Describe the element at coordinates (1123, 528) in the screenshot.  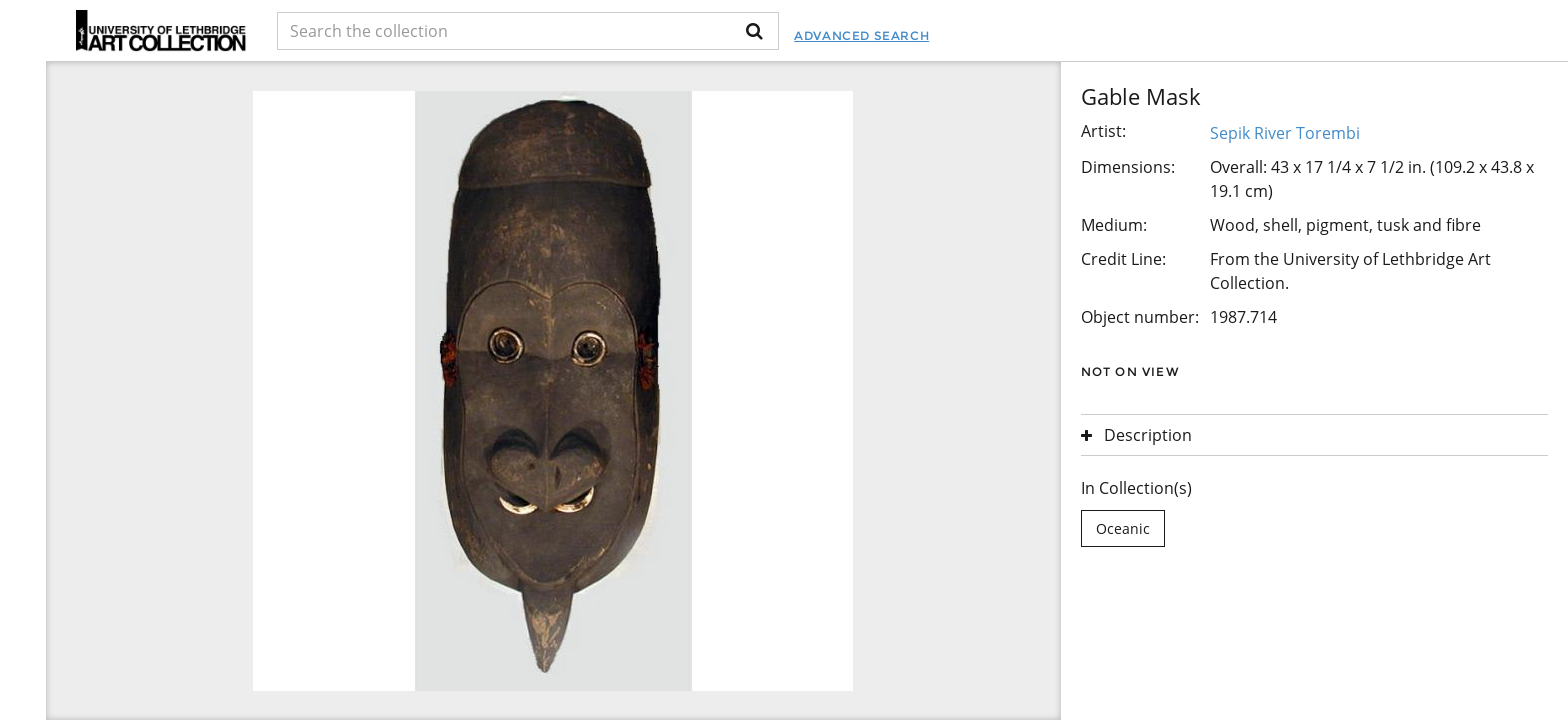
I see `Oceanic` at that location.